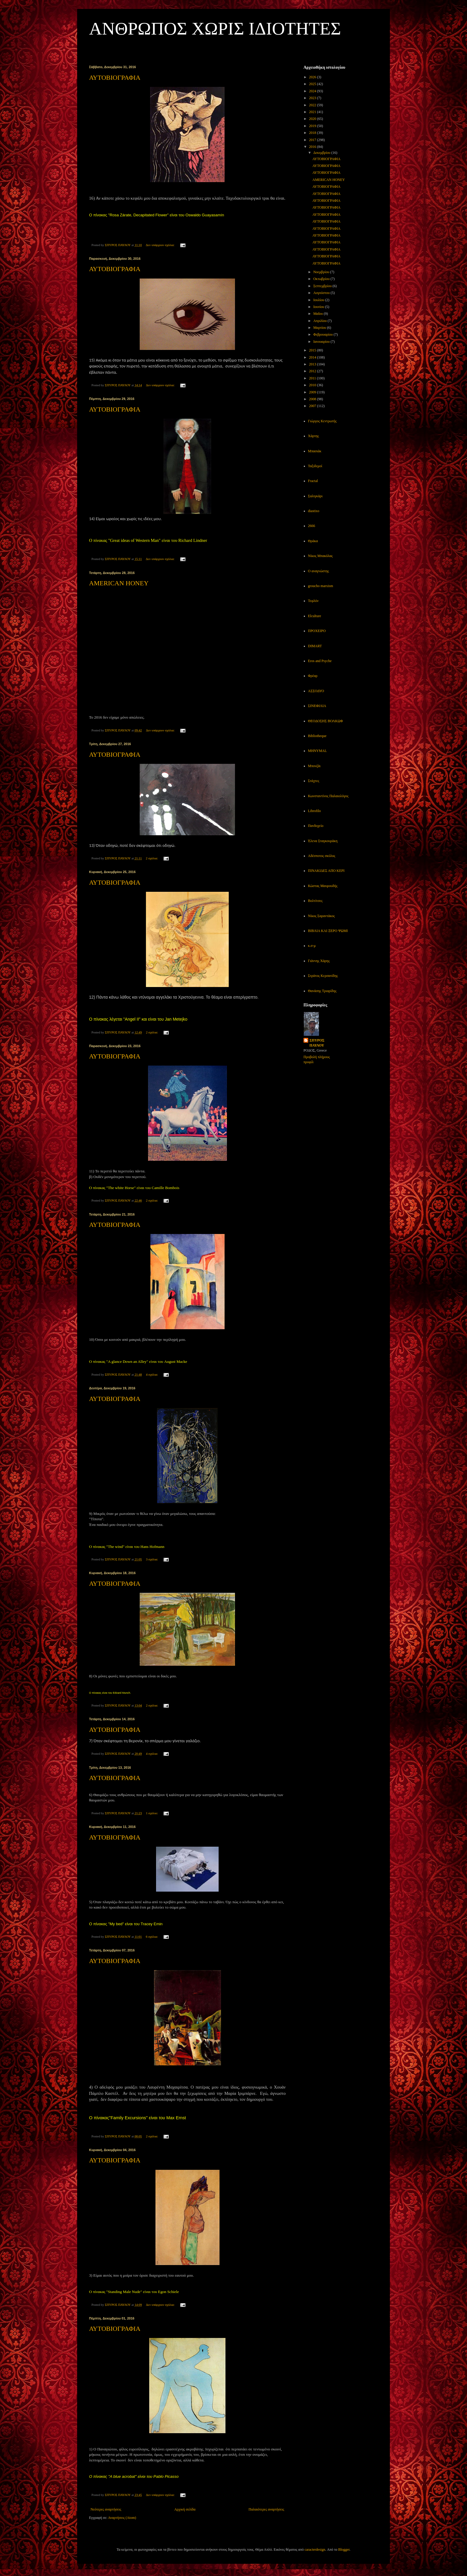  Describe the element at coordinates (313, 105) in the screenshot. I see `2022` at that location.